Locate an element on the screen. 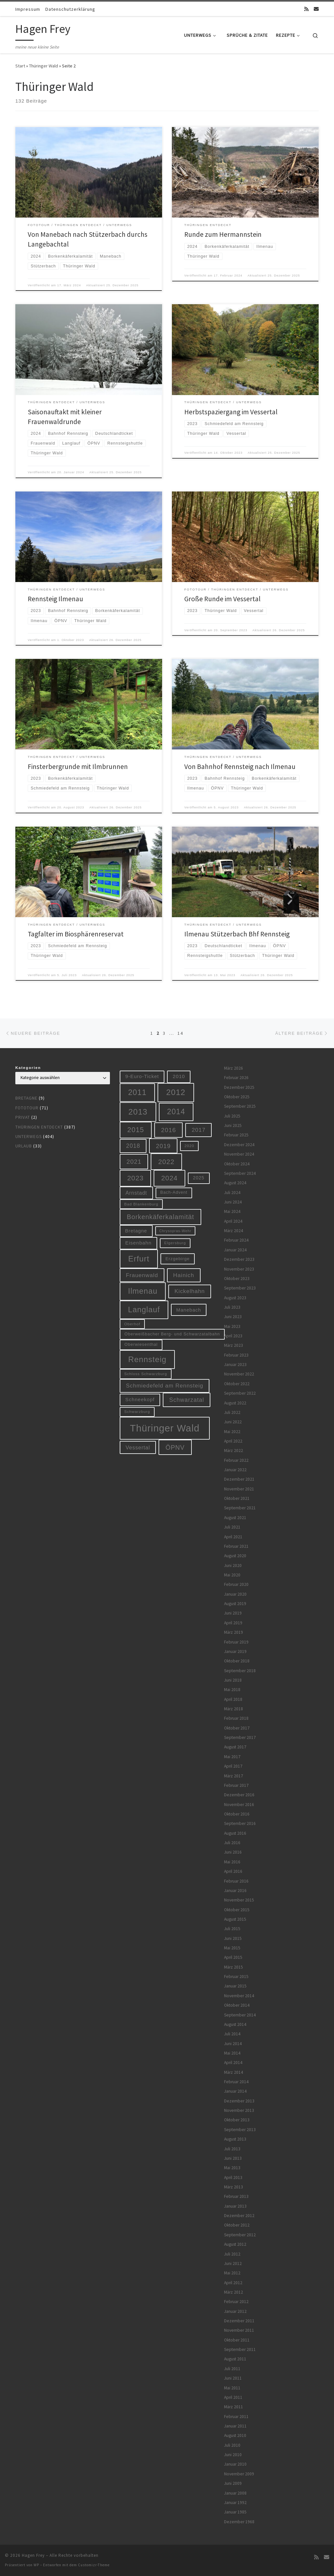  Bad Blankenburg [Bad Blankenburg (5 Einträge)] is located at coordinates (141, 1204).